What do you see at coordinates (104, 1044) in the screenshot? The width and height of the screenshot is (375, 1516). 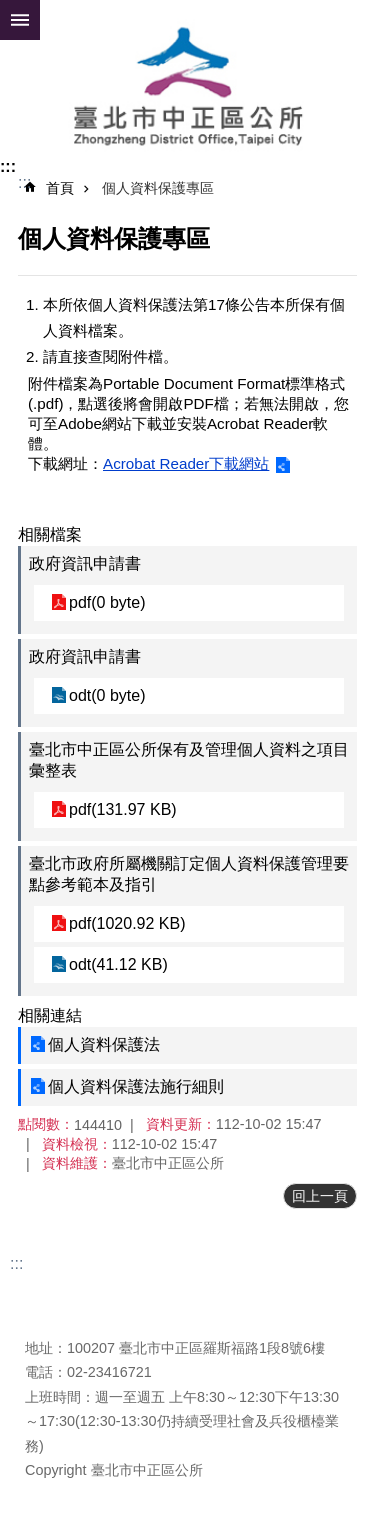 I see `個人資料保護法` at bounding box center [104, 1044].